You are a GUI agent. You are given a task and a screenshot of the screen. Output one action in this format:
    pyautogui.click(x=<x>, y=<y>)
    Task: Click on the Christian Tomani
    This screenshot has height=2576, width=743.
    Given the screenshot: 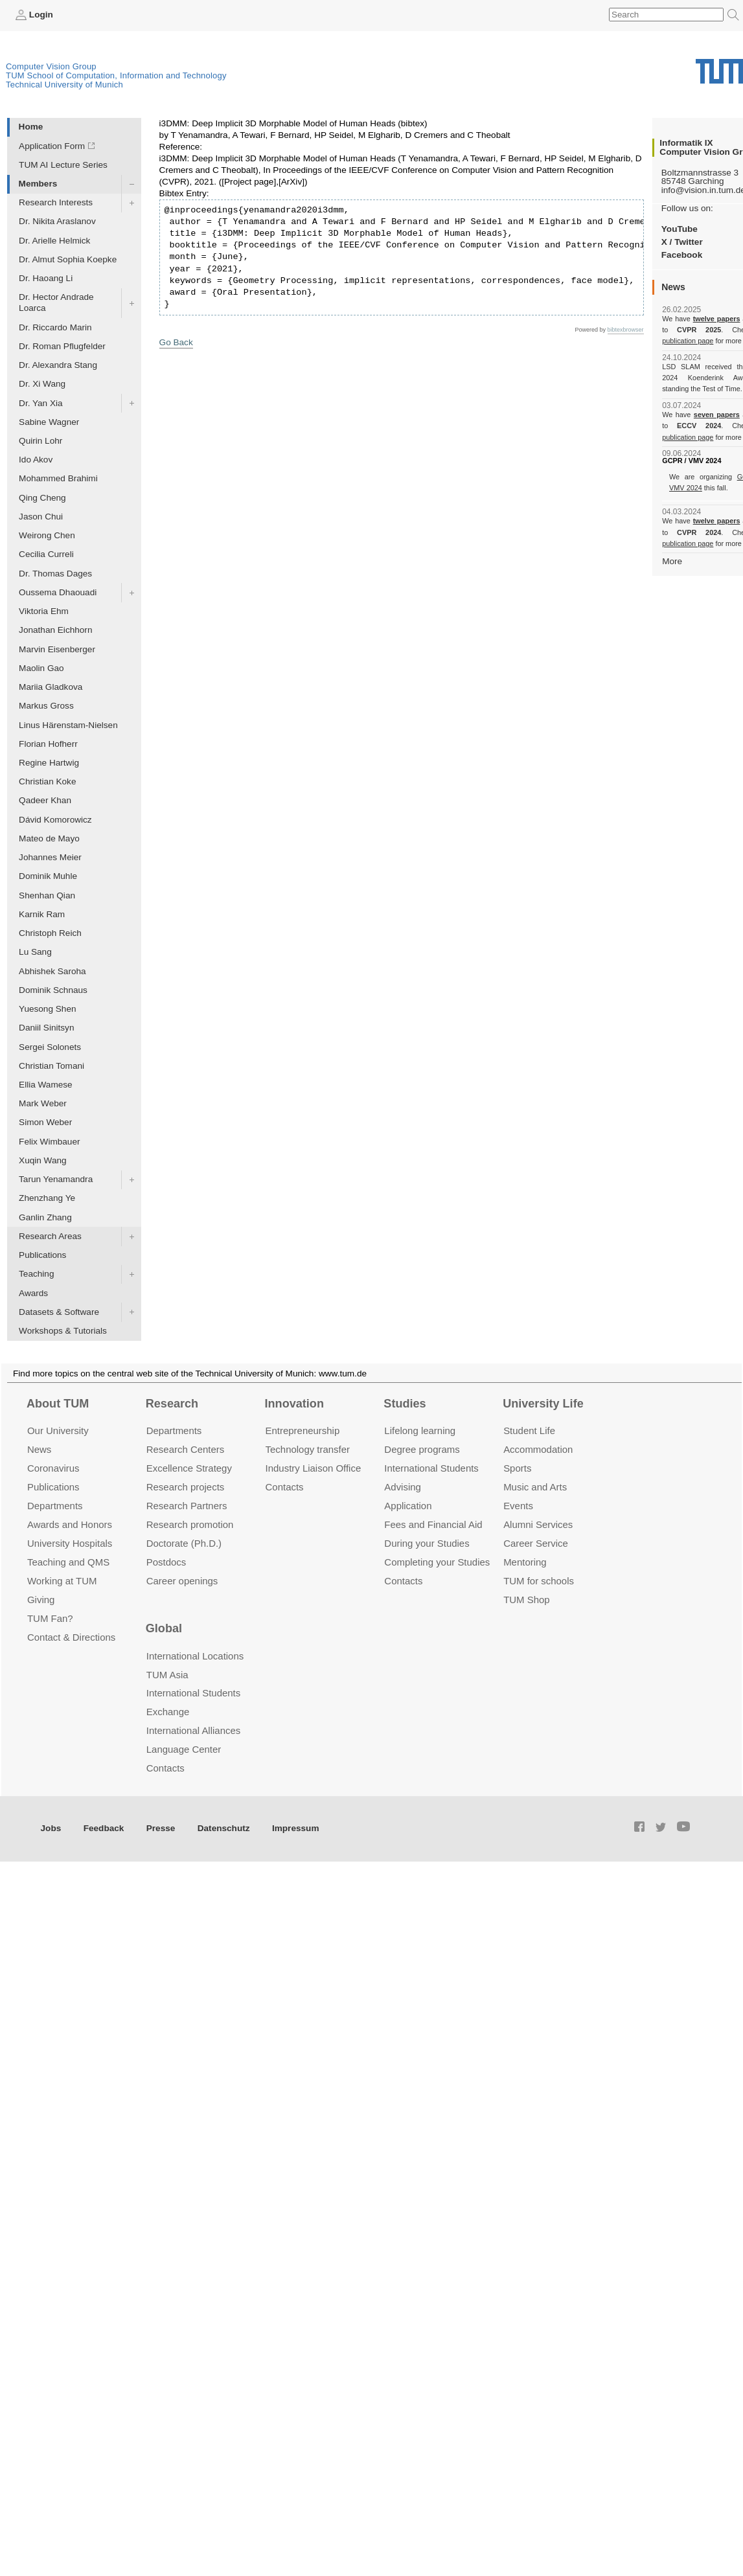 What is the action you would take?
    pyautogui.click(x=51, y=1066)
    